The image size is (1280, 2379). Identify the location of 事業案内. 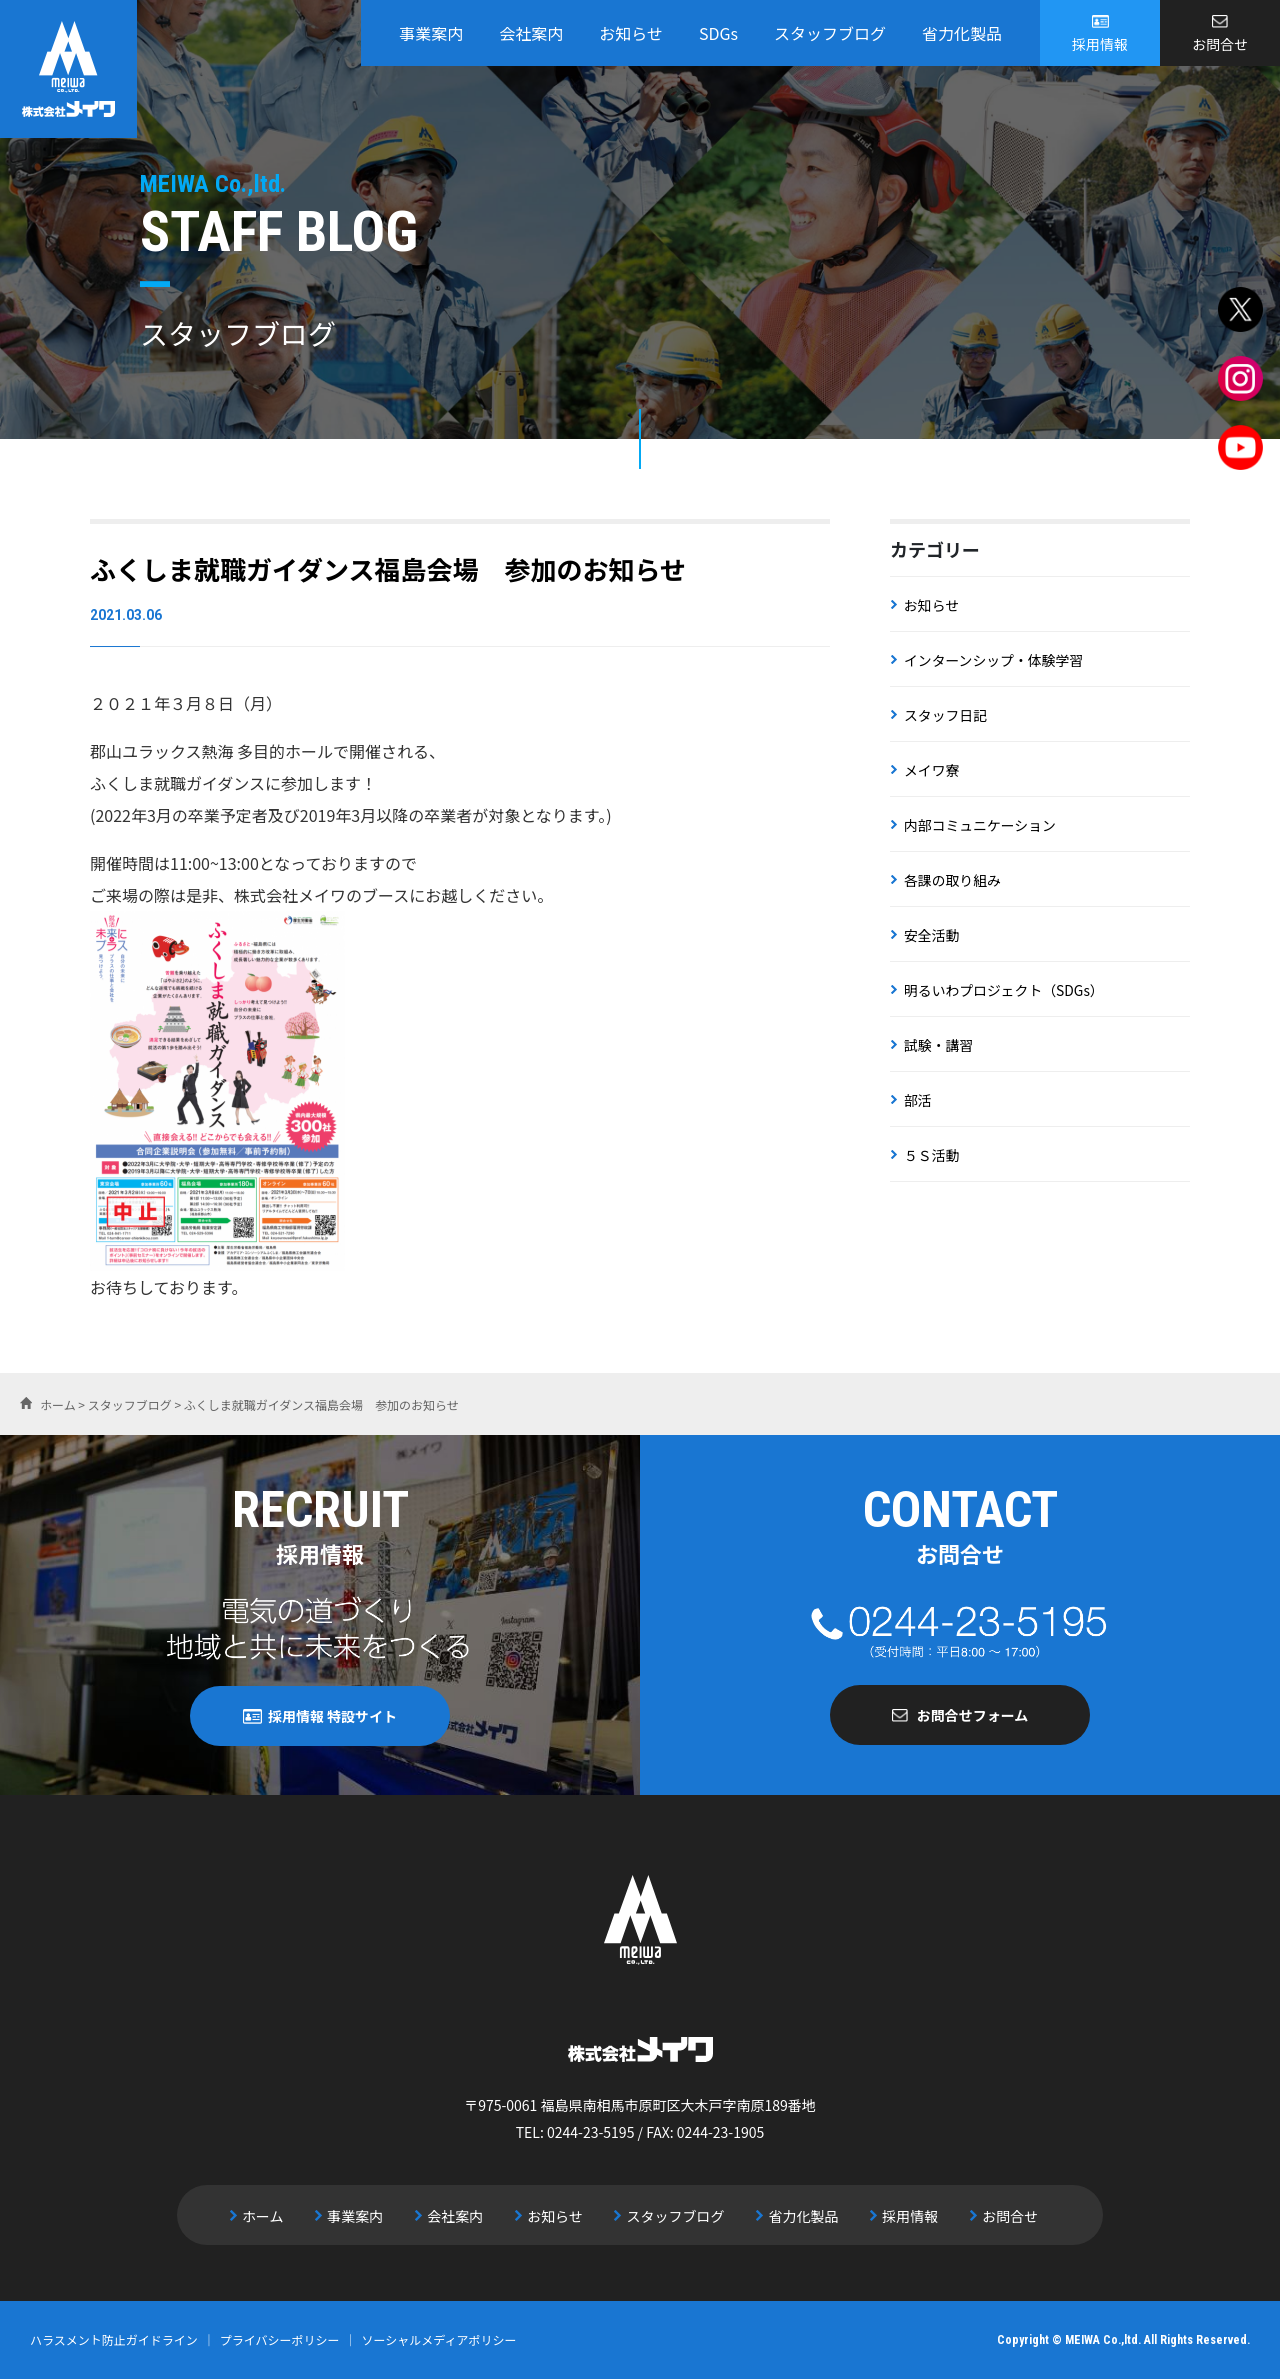
(431, 33).